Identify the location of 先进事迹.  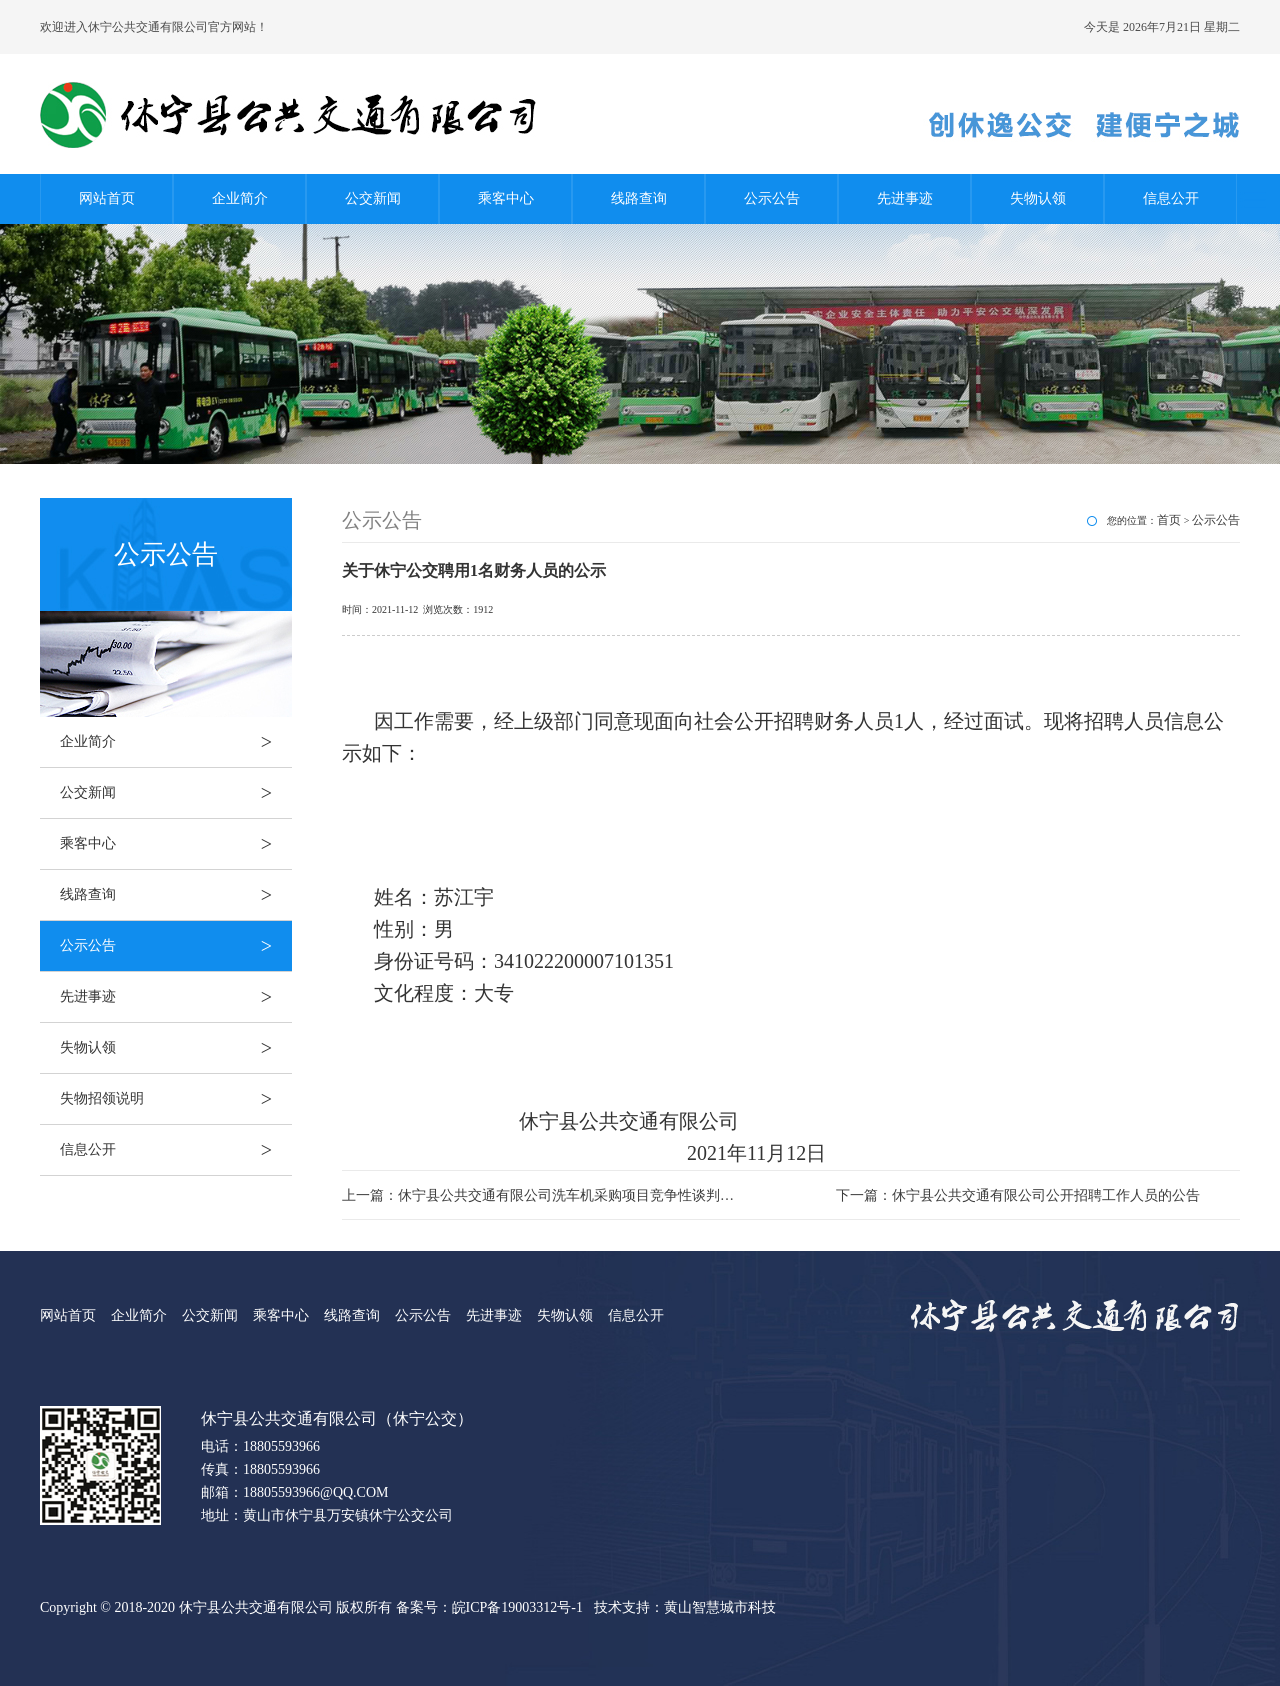
(905, 198).